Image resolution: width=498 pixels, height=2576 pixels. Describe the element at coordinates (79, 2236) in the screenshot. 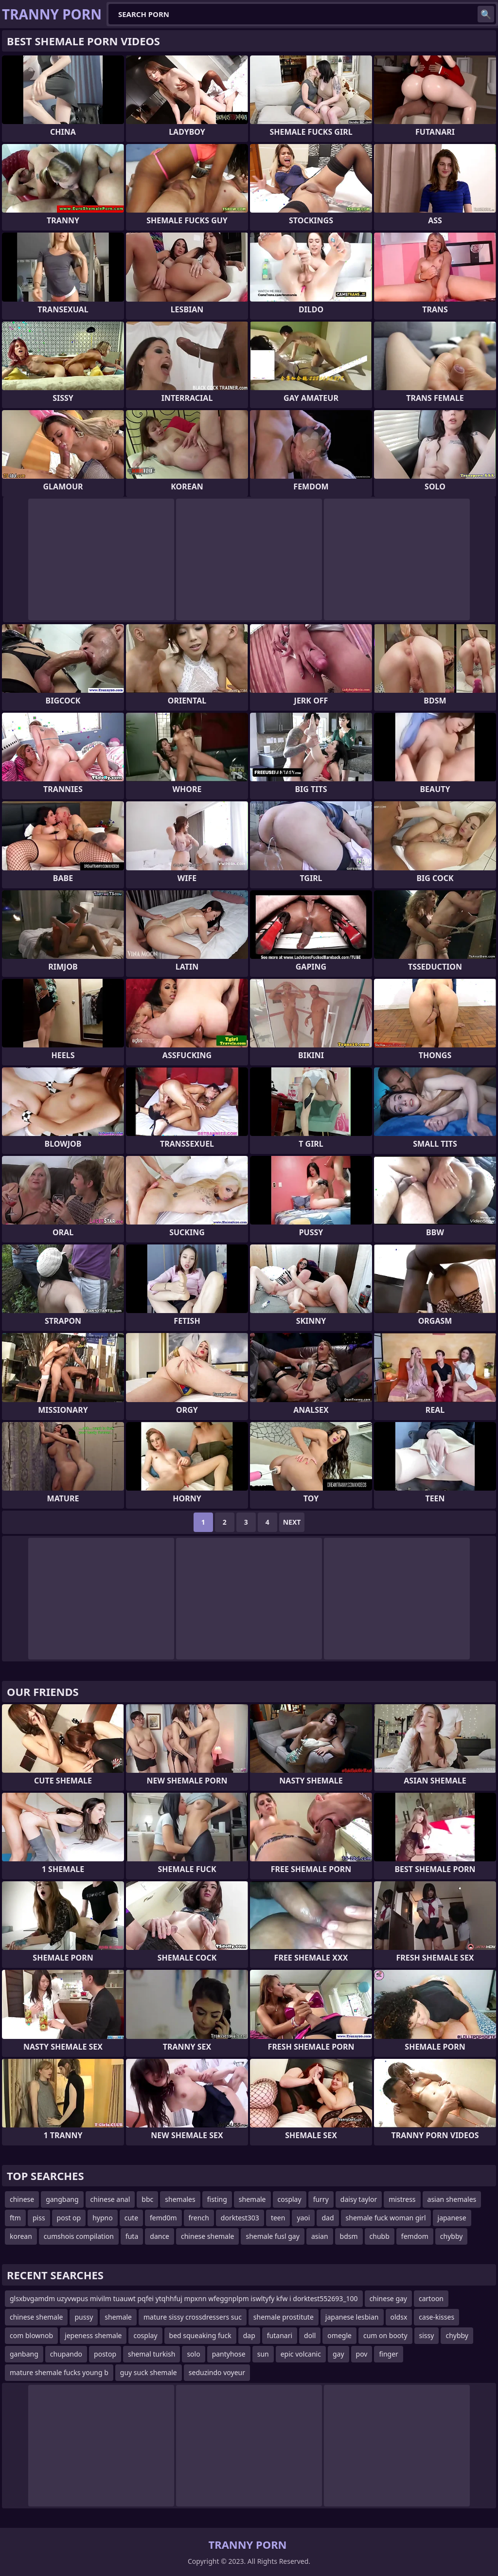

I see `cumshois compilation` at that location.